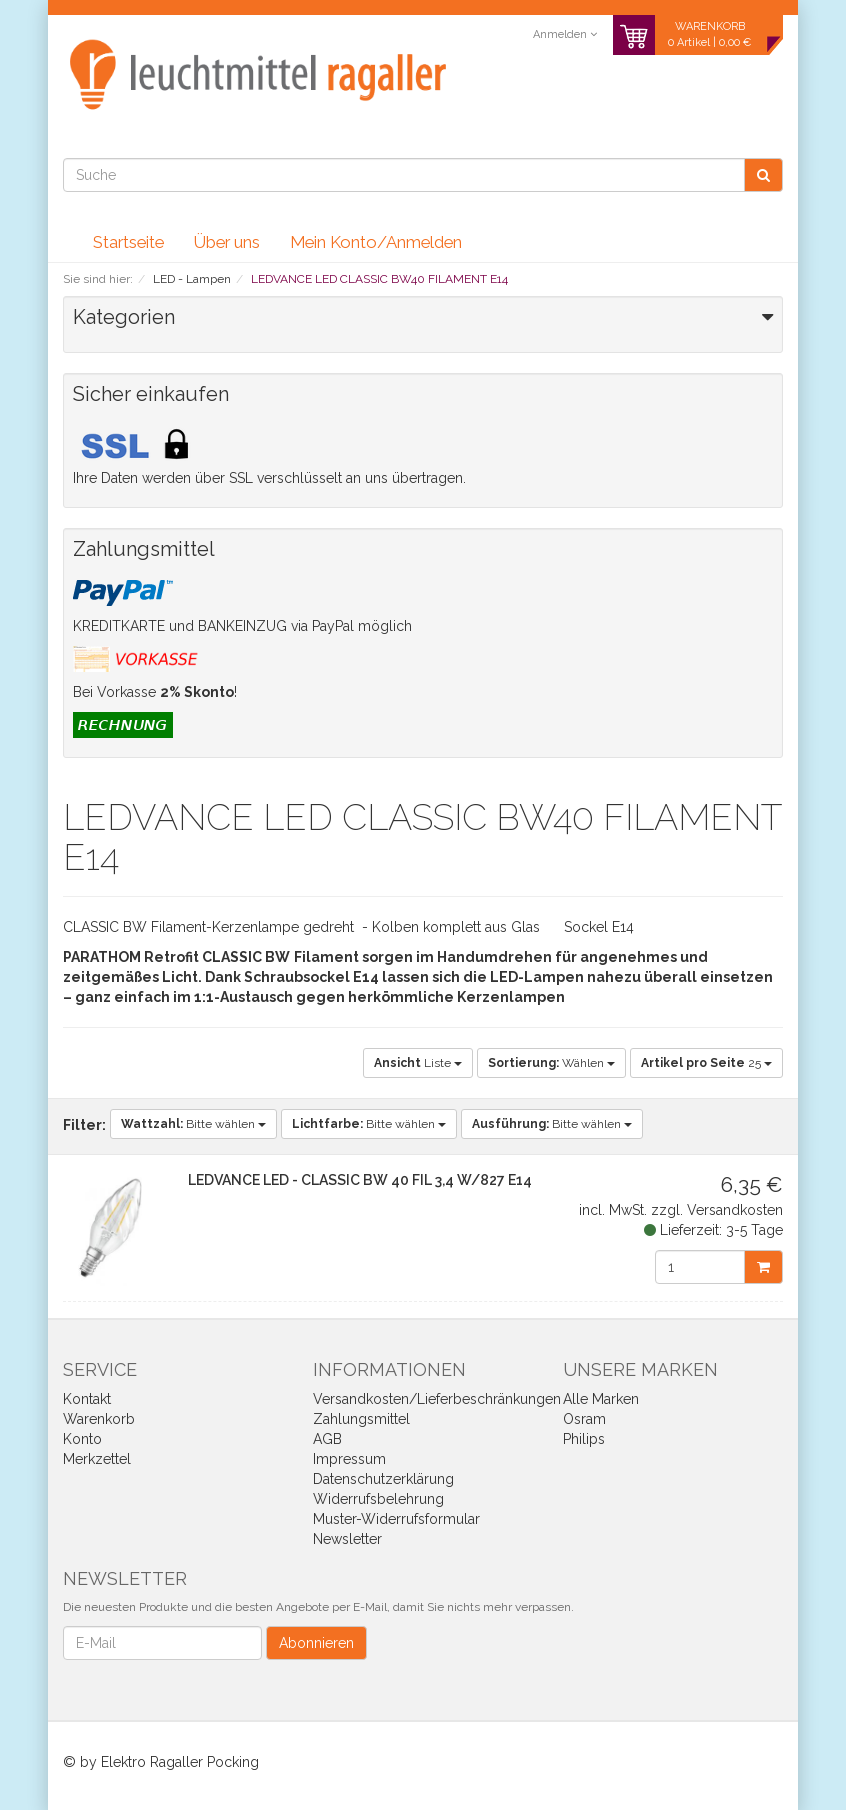 Image resolution: width=846 pixels, height=1810 pixels. What do you see at coordinates (584, 1419) in the screenshot?
I see `Osram` at bounding box center [584, 1419].